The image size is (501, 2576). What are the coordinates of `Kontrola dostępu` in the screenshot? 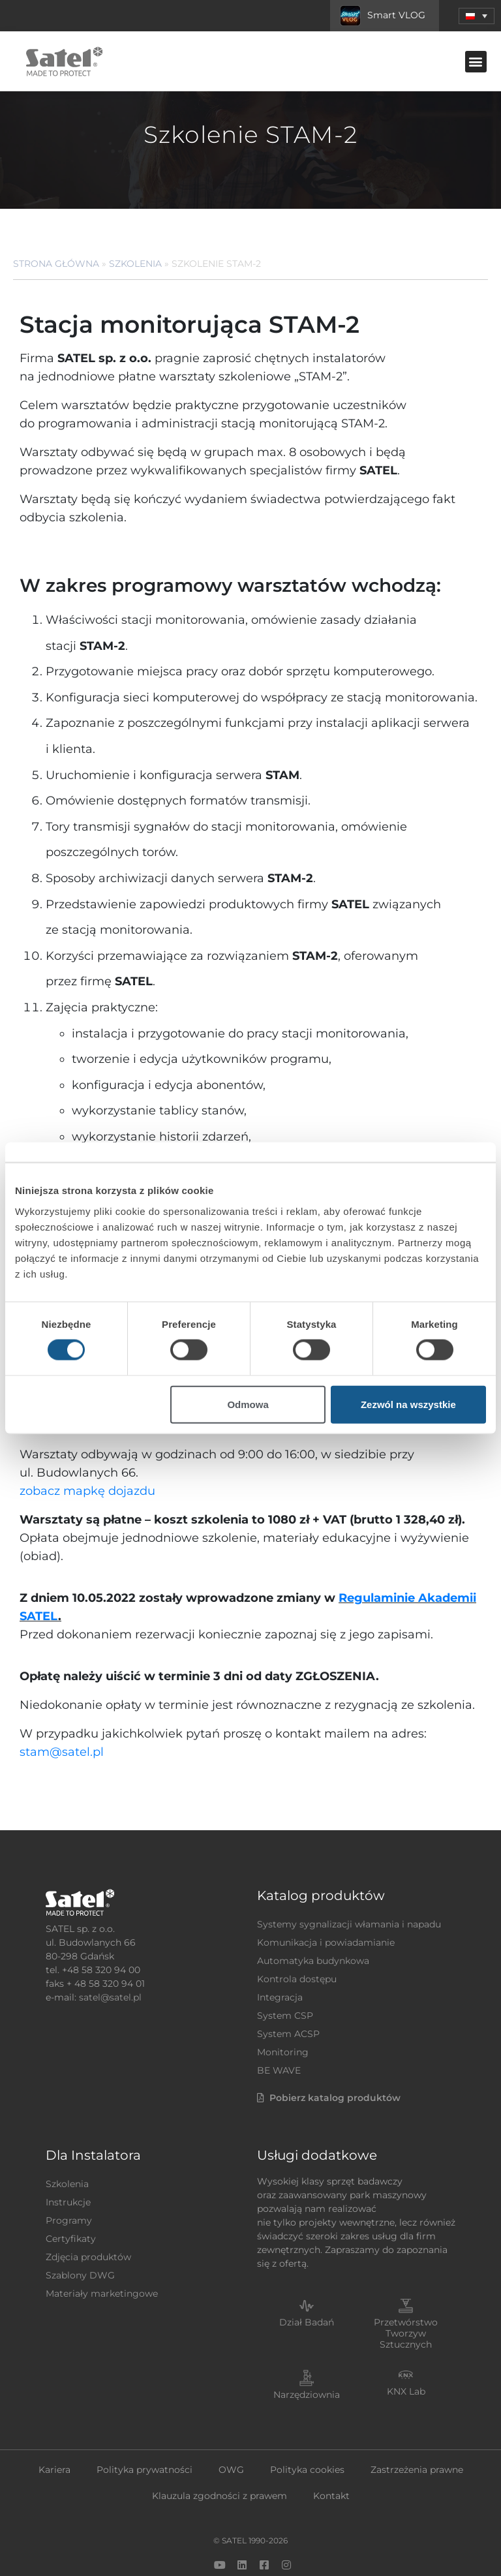 It's located at (297, 1942).